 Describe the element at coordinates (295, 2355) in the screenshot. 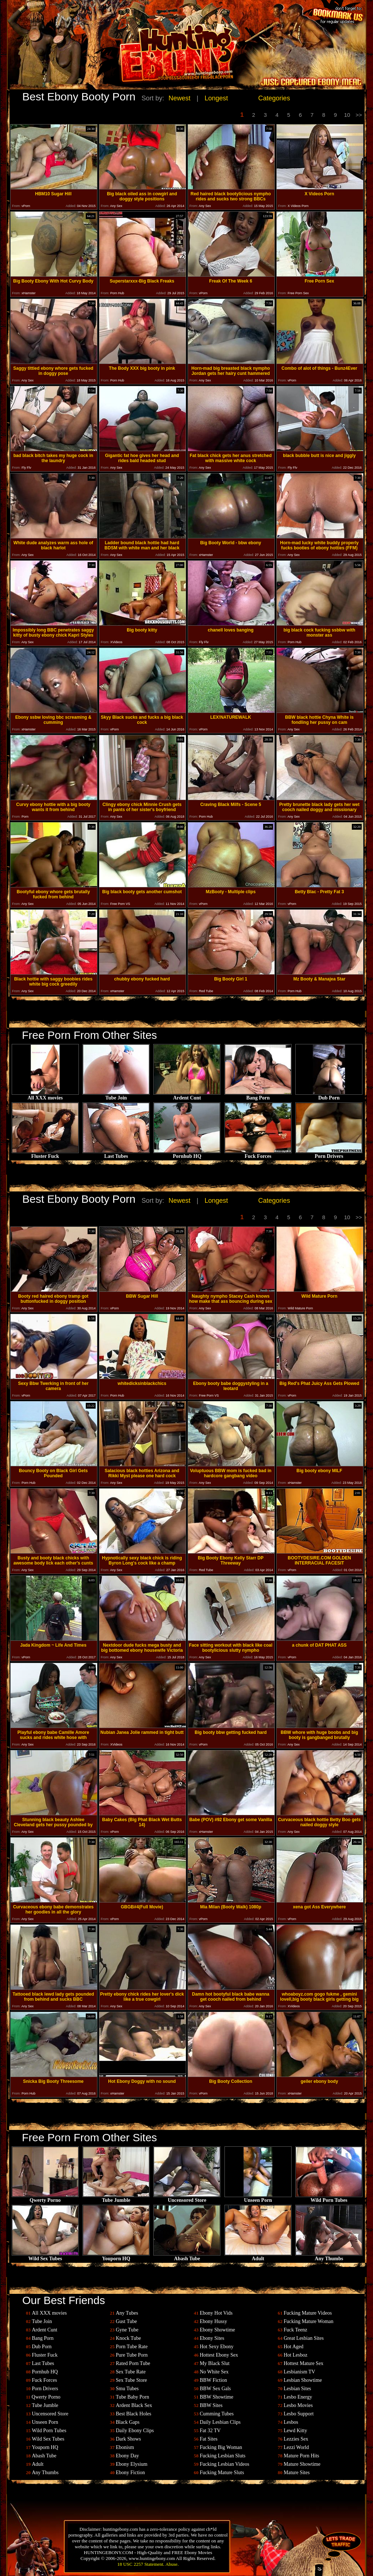

I see `Hot Lesboz` at that location.